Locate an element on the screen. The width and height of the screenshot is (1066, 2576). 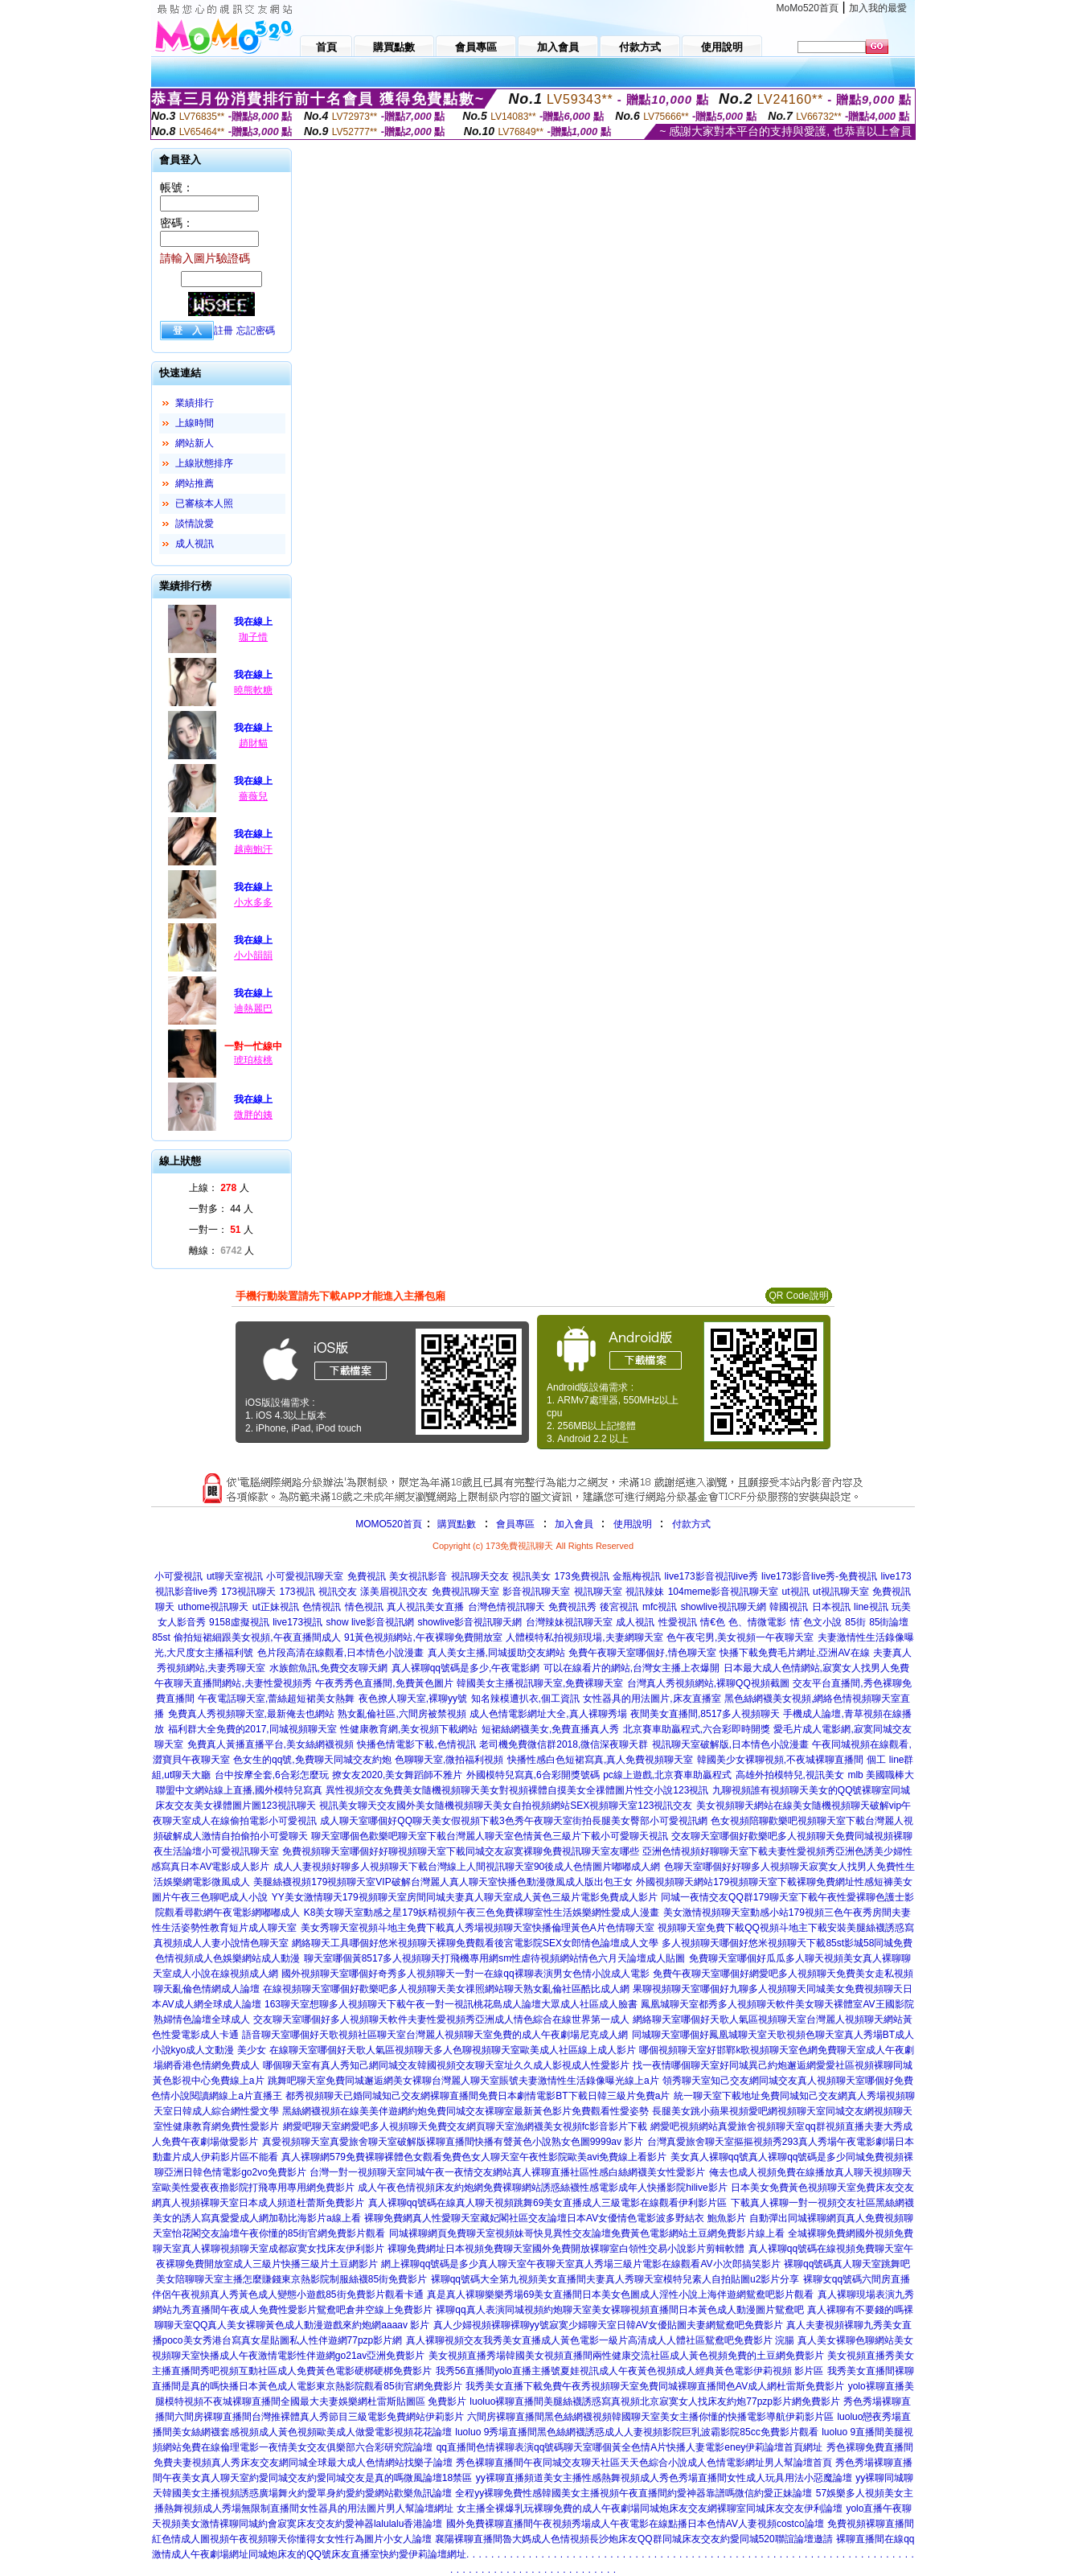
裸聊免費網真人性愛聊天室藏妃閣社區交友論壇日本AV女優情色電影波多野結衣 鮑魚影片 is located at coordinates (554, 2218).